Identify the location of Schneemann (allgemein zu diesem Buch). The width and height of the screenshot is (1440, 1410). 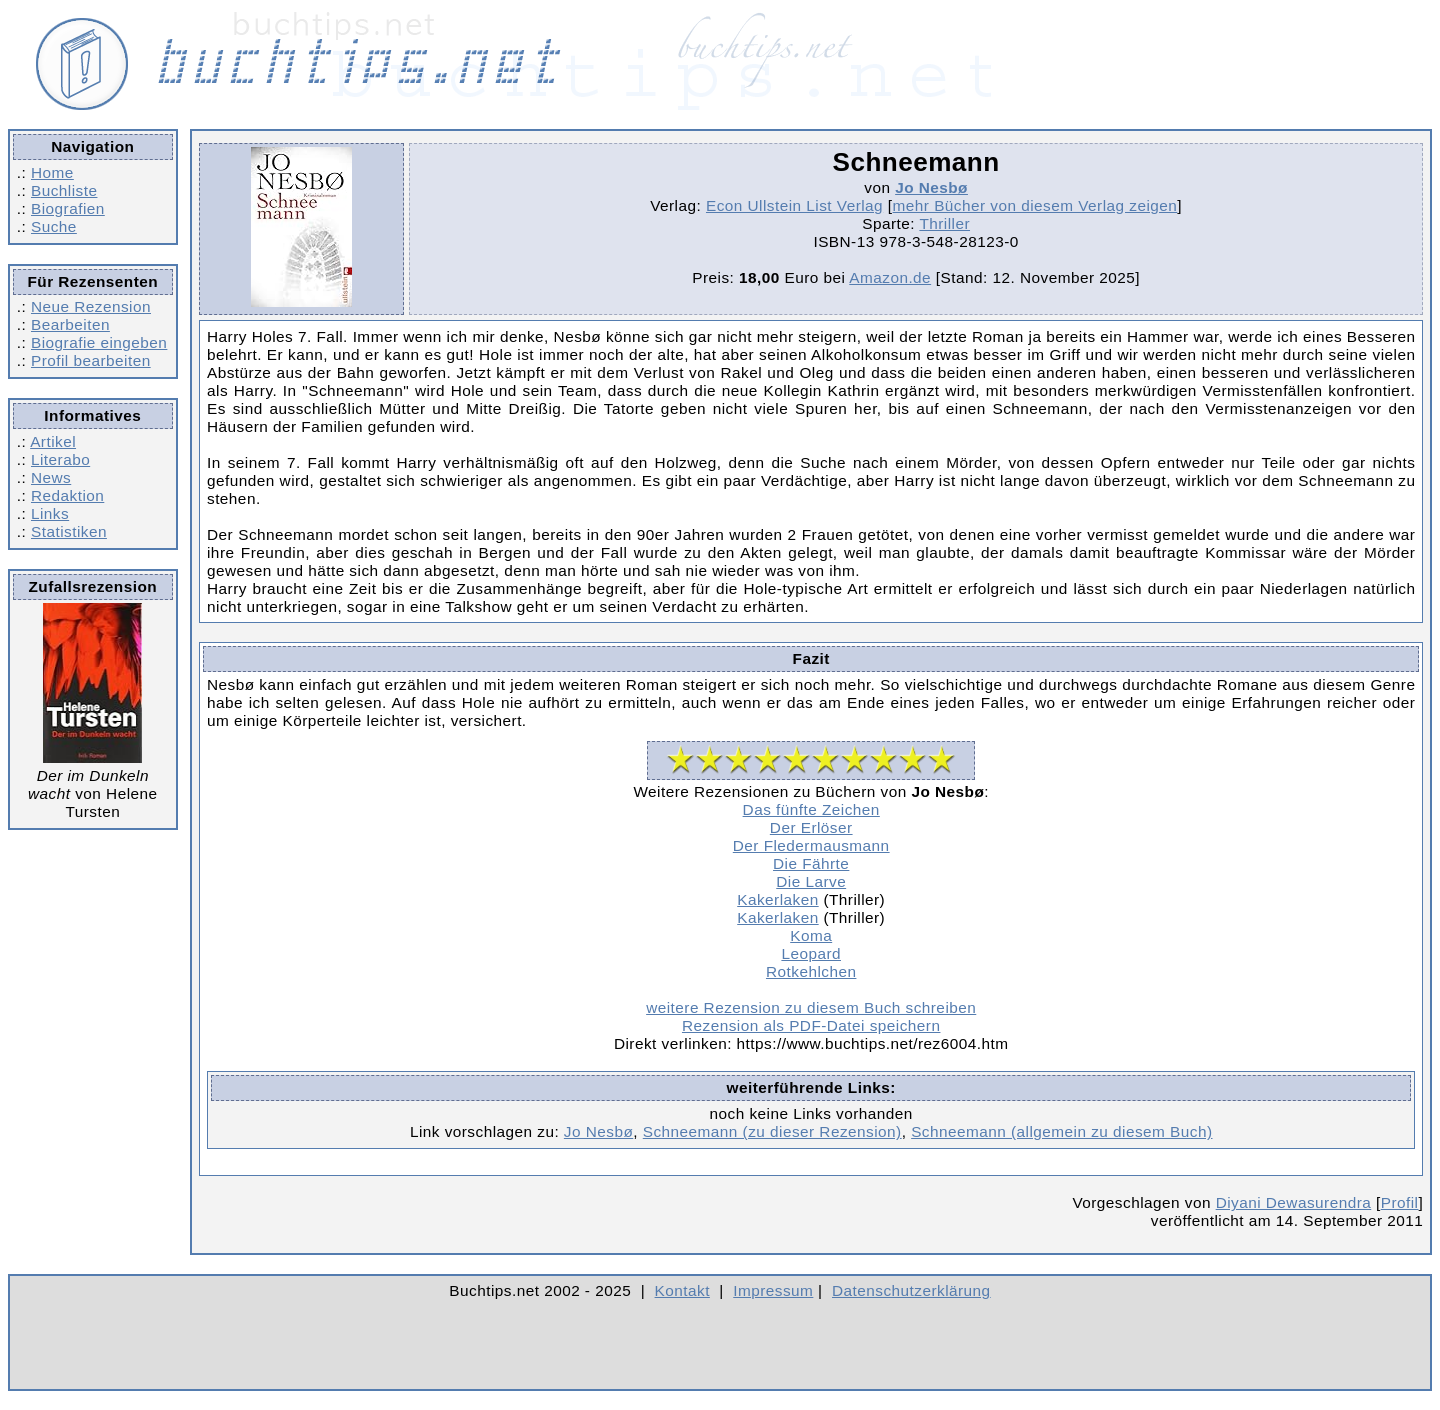
(1061, 1131).